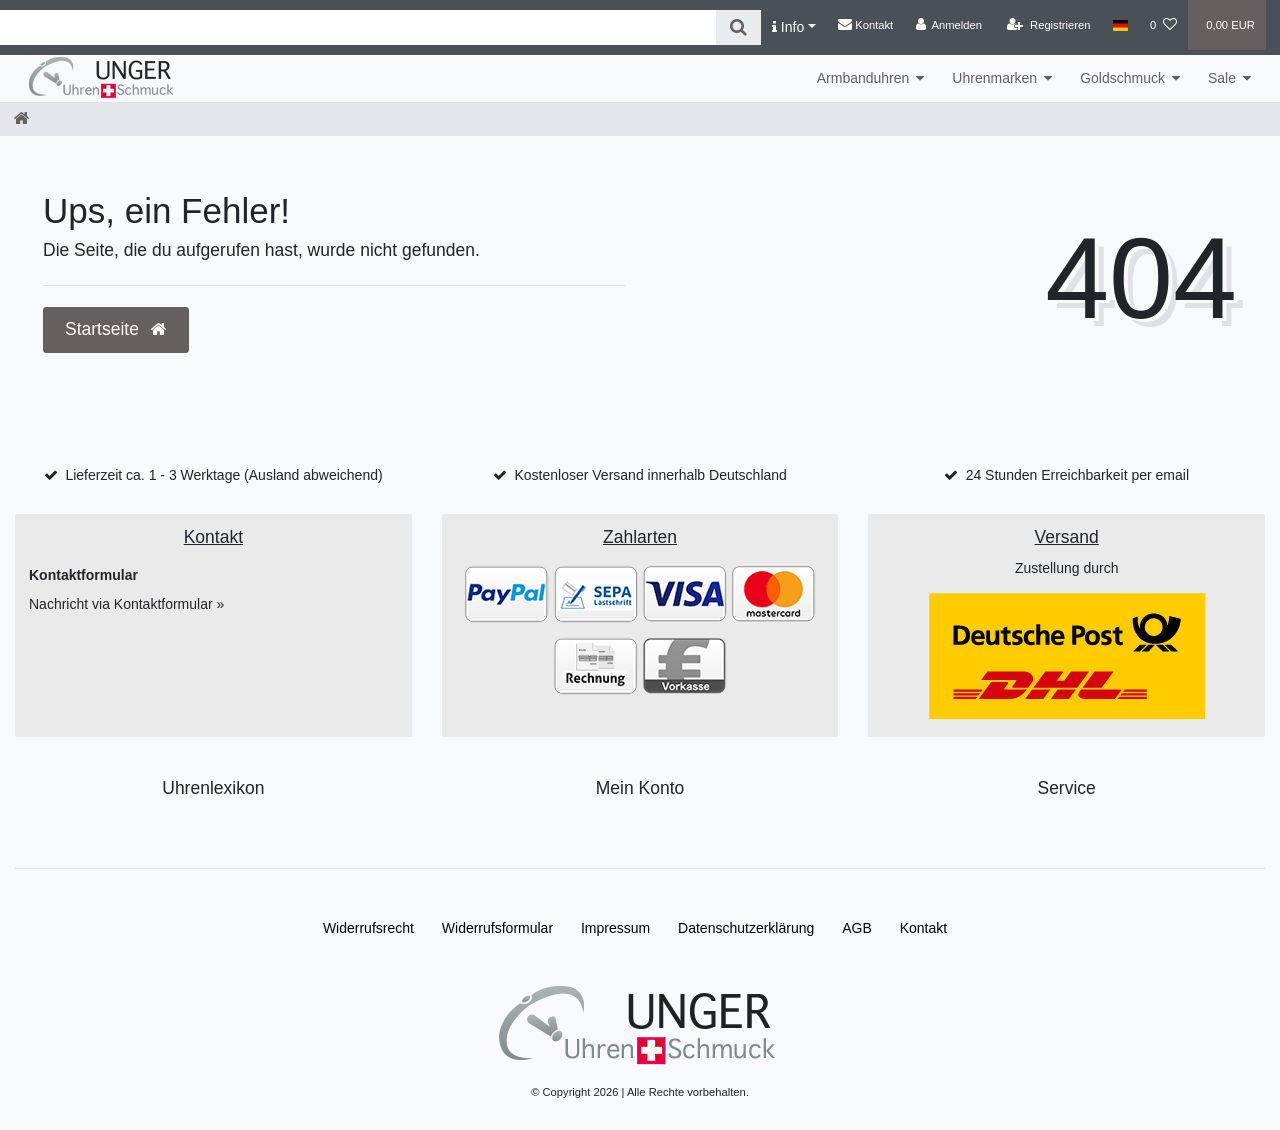 This screenshot has height=1130, width=1280. What do you see at coordinates (126, 604) in the screenshot?
I see `Nachricht via Kontaktformular »` at bounding box center [126, 604].